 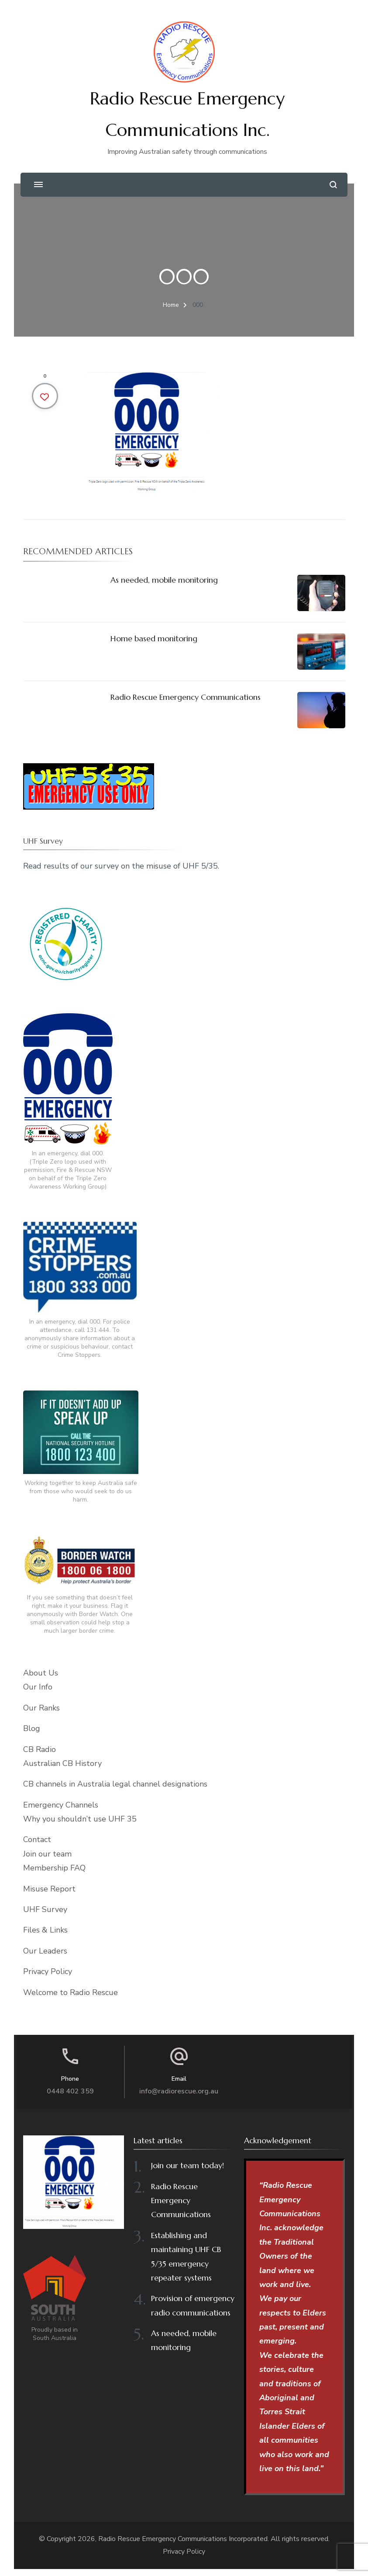 What do you see at coordinates (40, 1673) in the screenshot?
I see `About Us` at bounding box center [40, 1673].